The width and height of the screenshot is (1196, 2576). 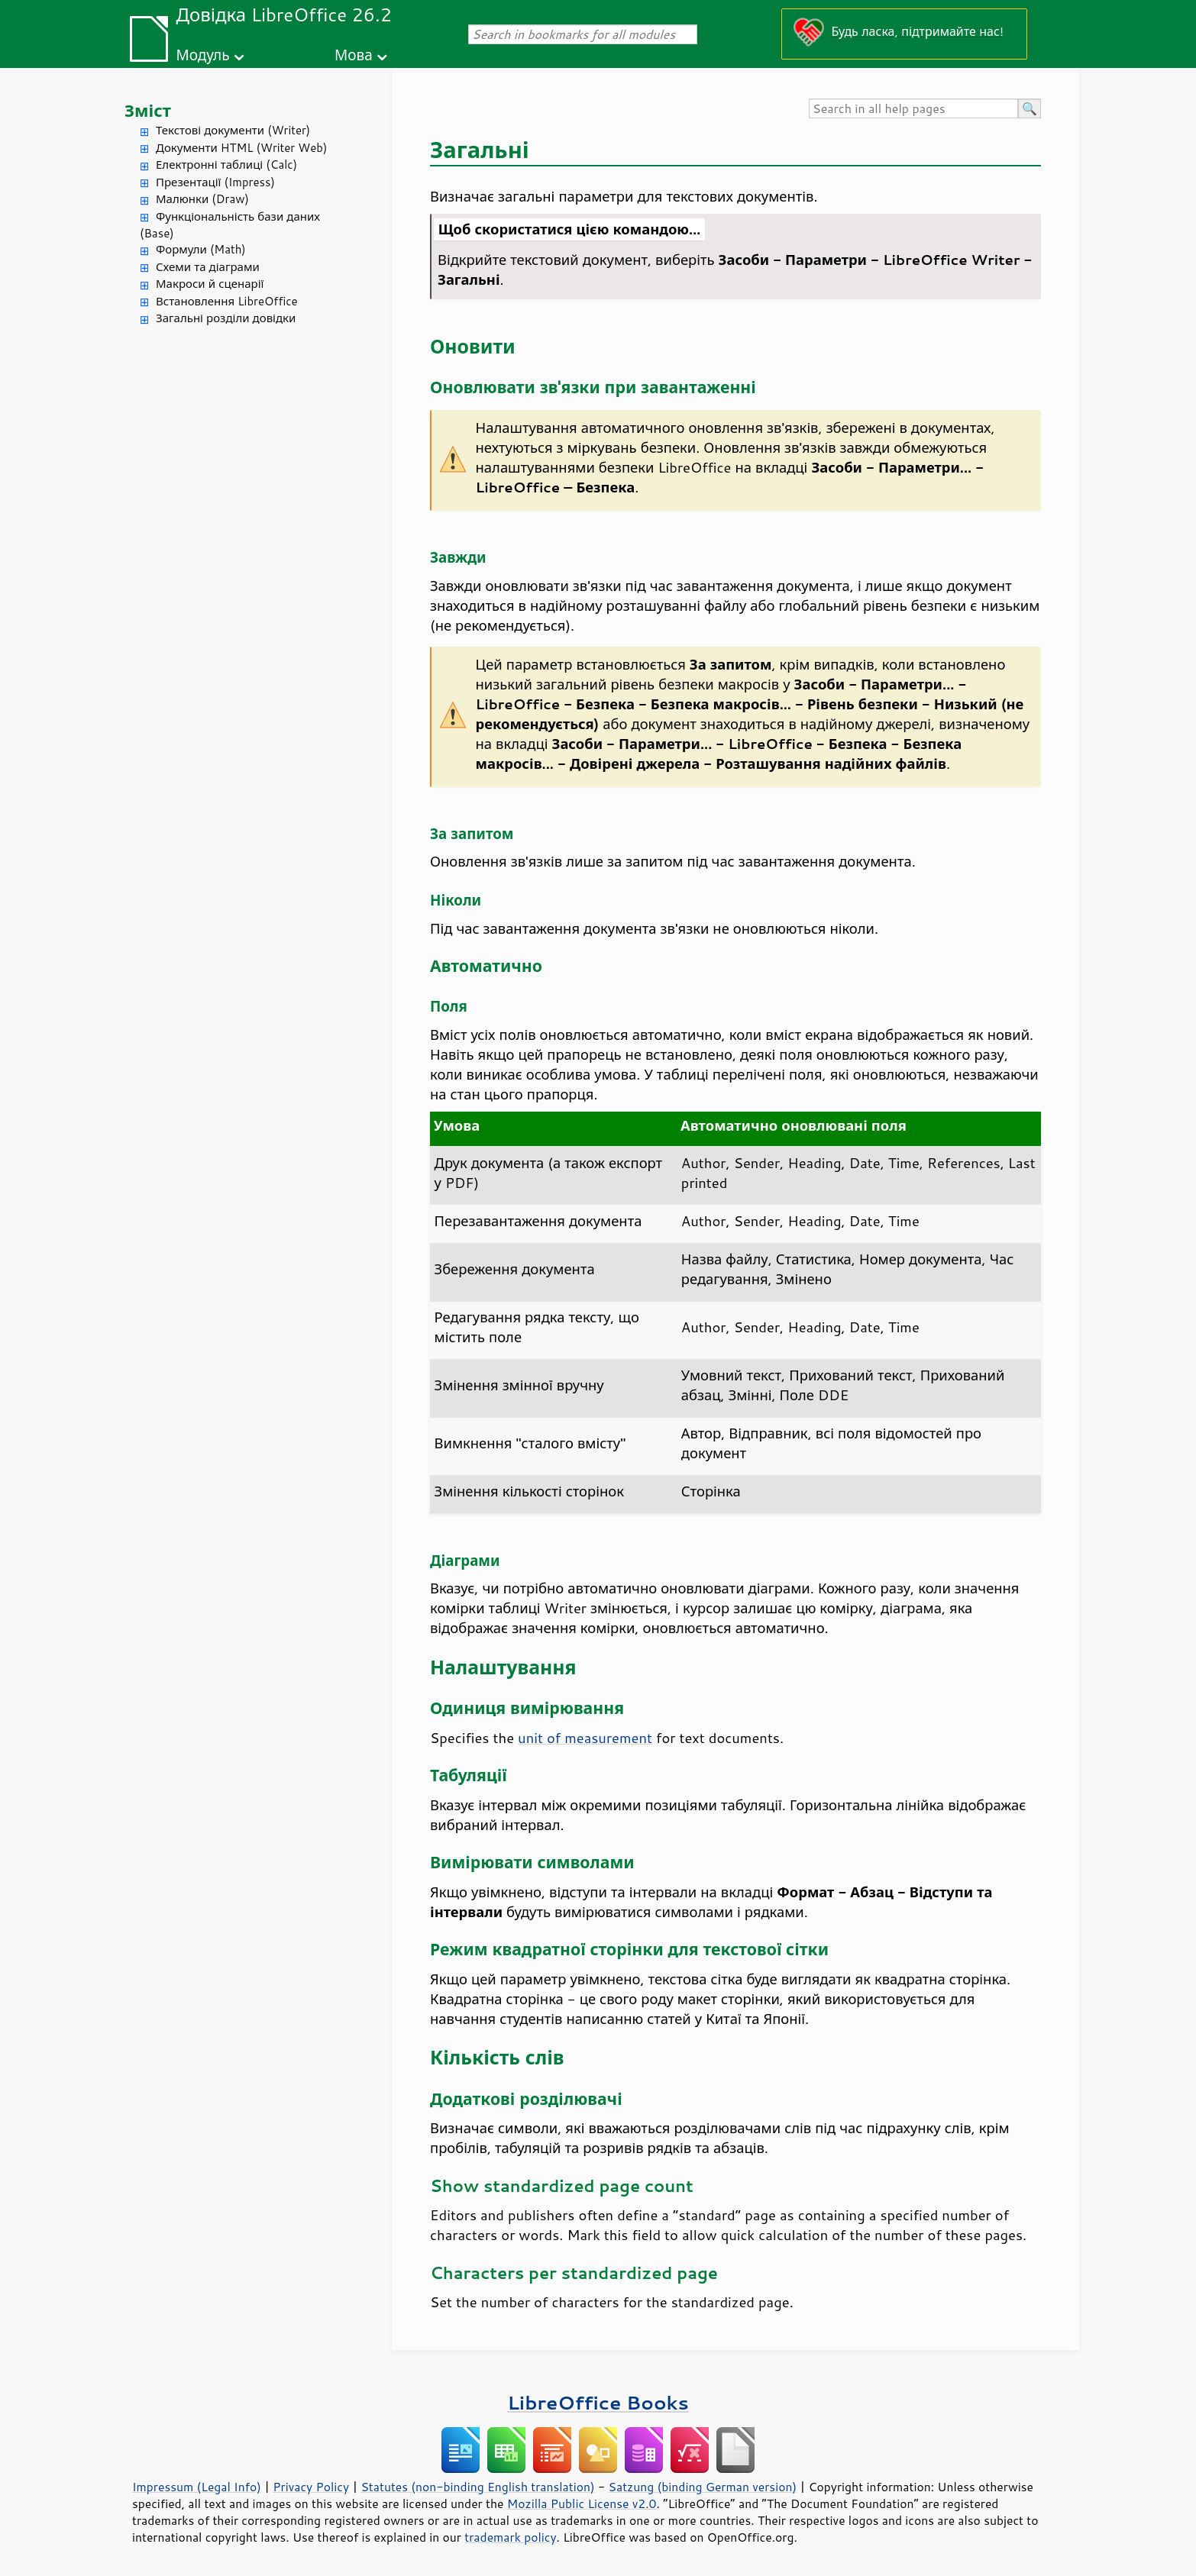 What do you see at coordinates (201, 249) in the screenshot?
I see `Формули (Math)` at bounding box center [201, 249].